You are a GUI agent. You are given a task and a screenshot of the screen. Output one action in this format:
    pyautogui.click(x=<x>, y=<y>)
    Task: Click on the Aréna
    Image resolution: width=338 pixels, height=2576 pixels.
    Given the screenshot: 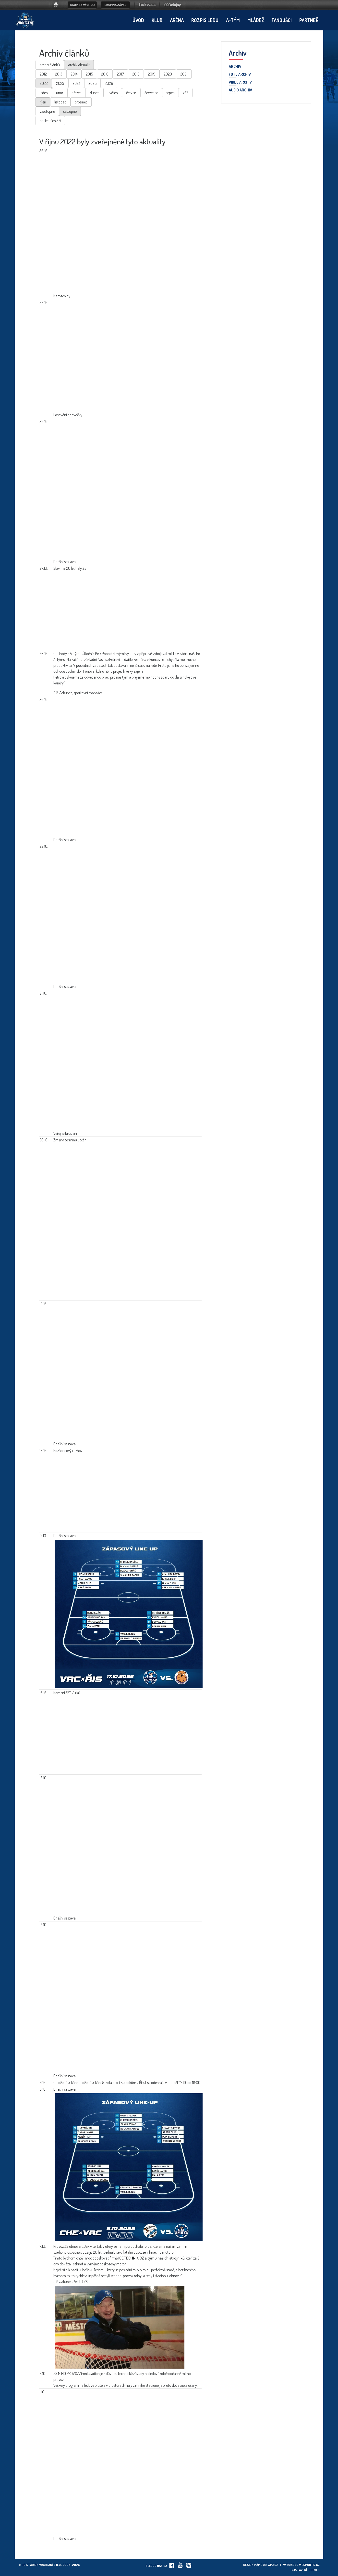 What is the action you would take?
    pyautogui.click(x=177, y=20)
    